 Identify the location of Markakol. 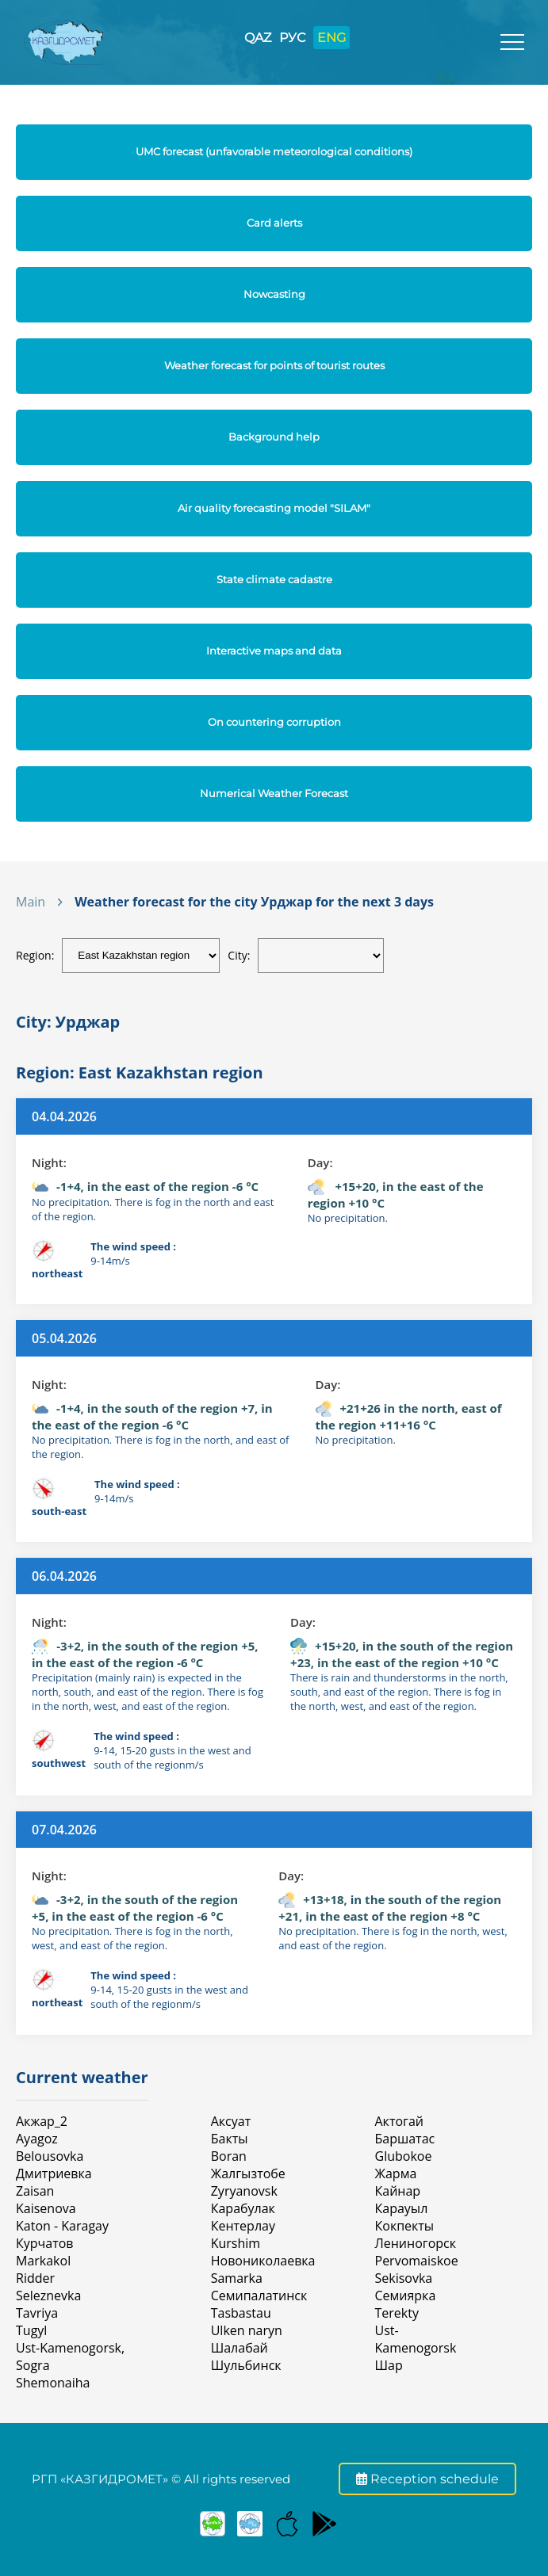
(43, 2260).